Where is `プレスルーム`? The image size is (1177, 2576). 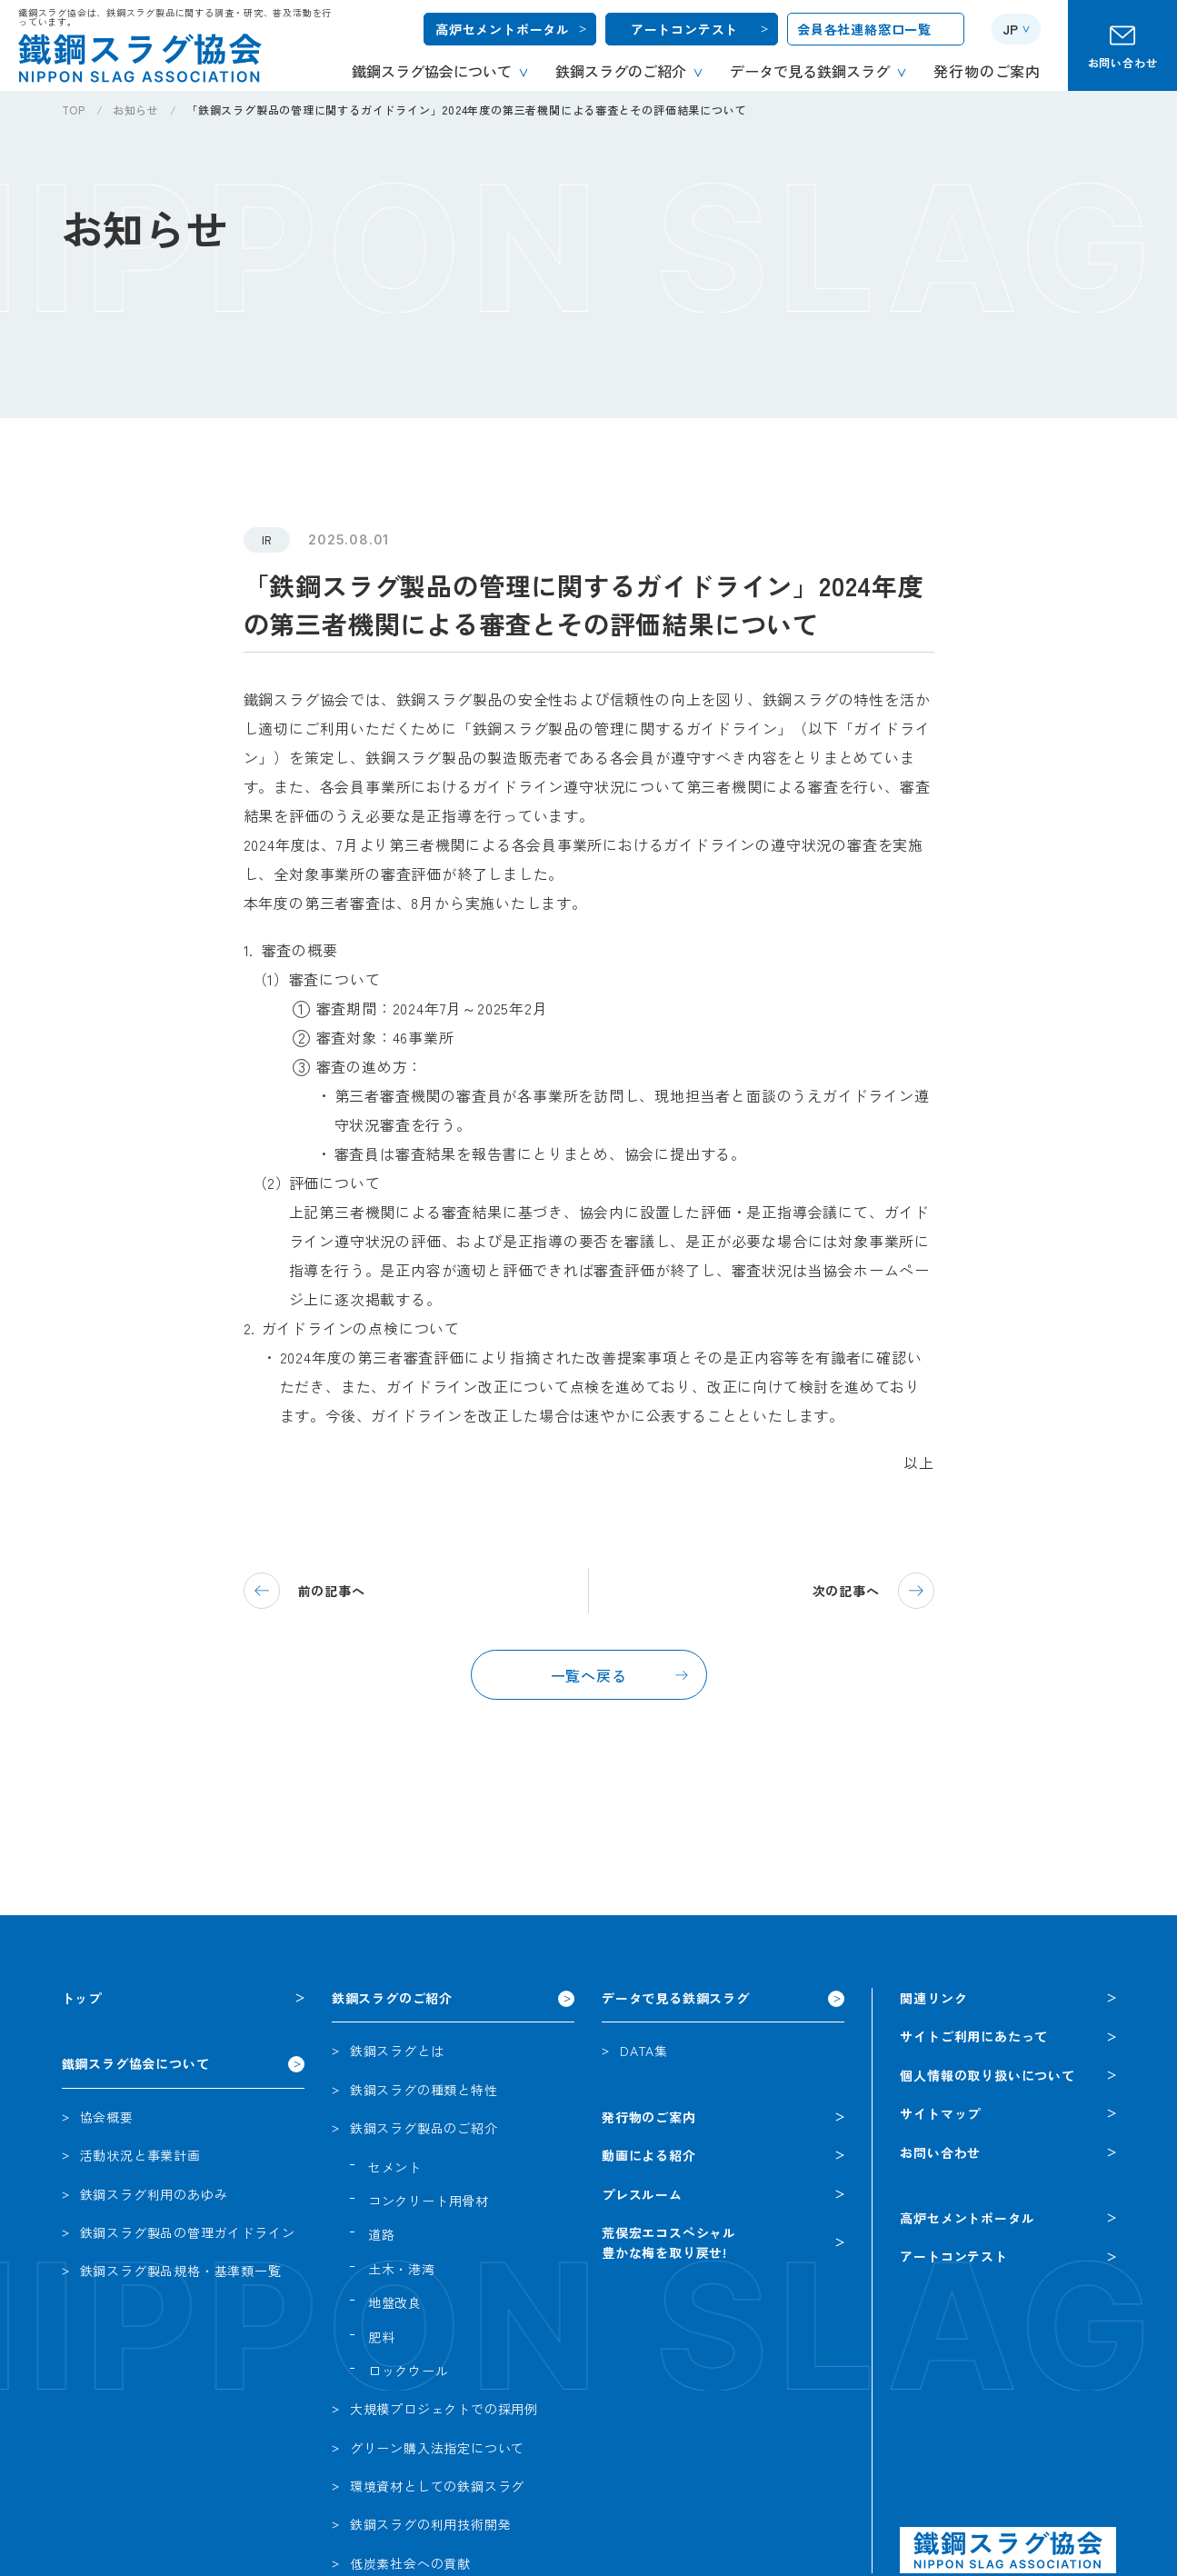
プレスルーム is located at coordinates (642, 2194).